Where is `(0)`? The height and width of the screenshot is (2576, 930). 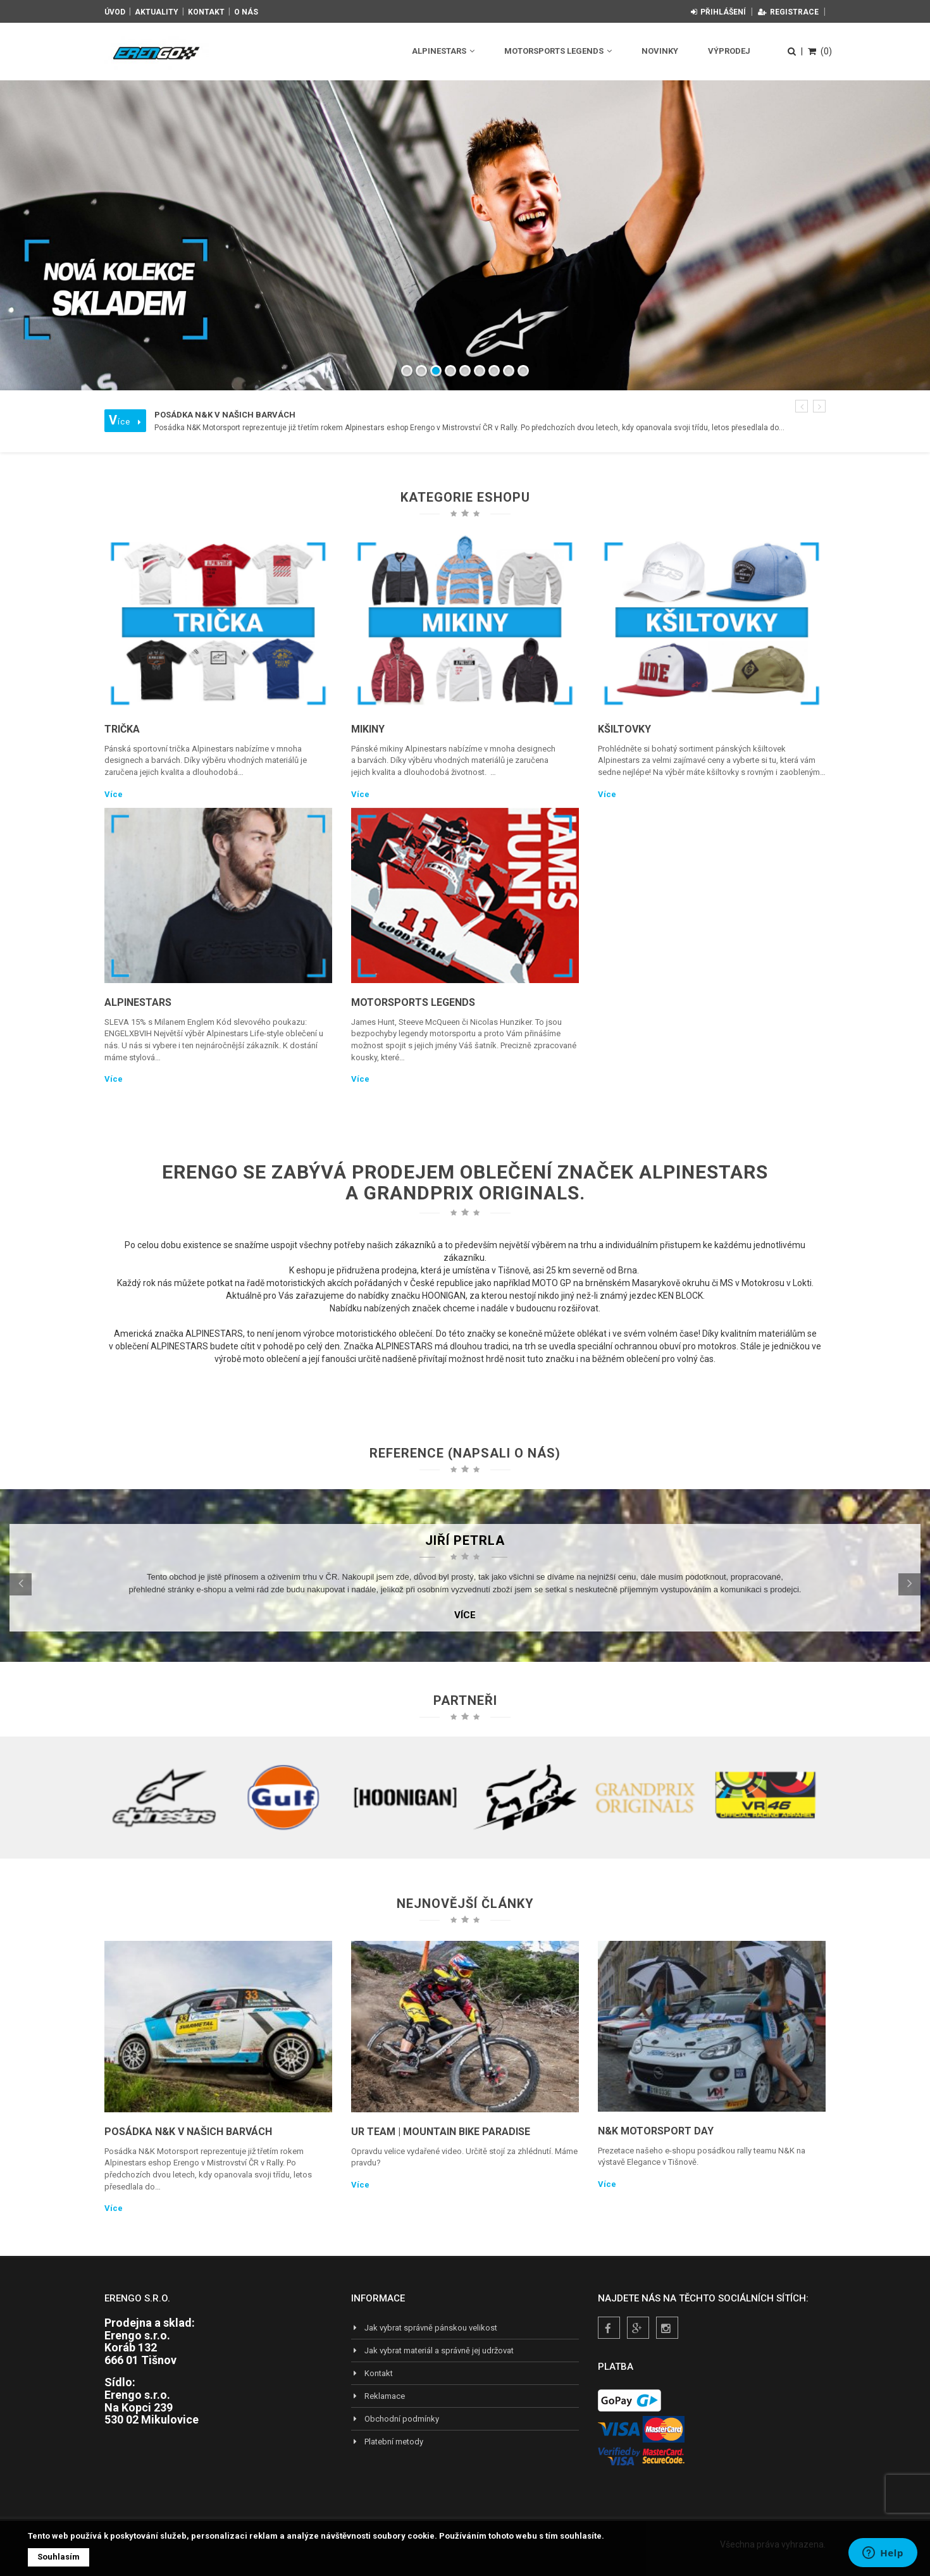
(0) is located at coordinates (820, 51).